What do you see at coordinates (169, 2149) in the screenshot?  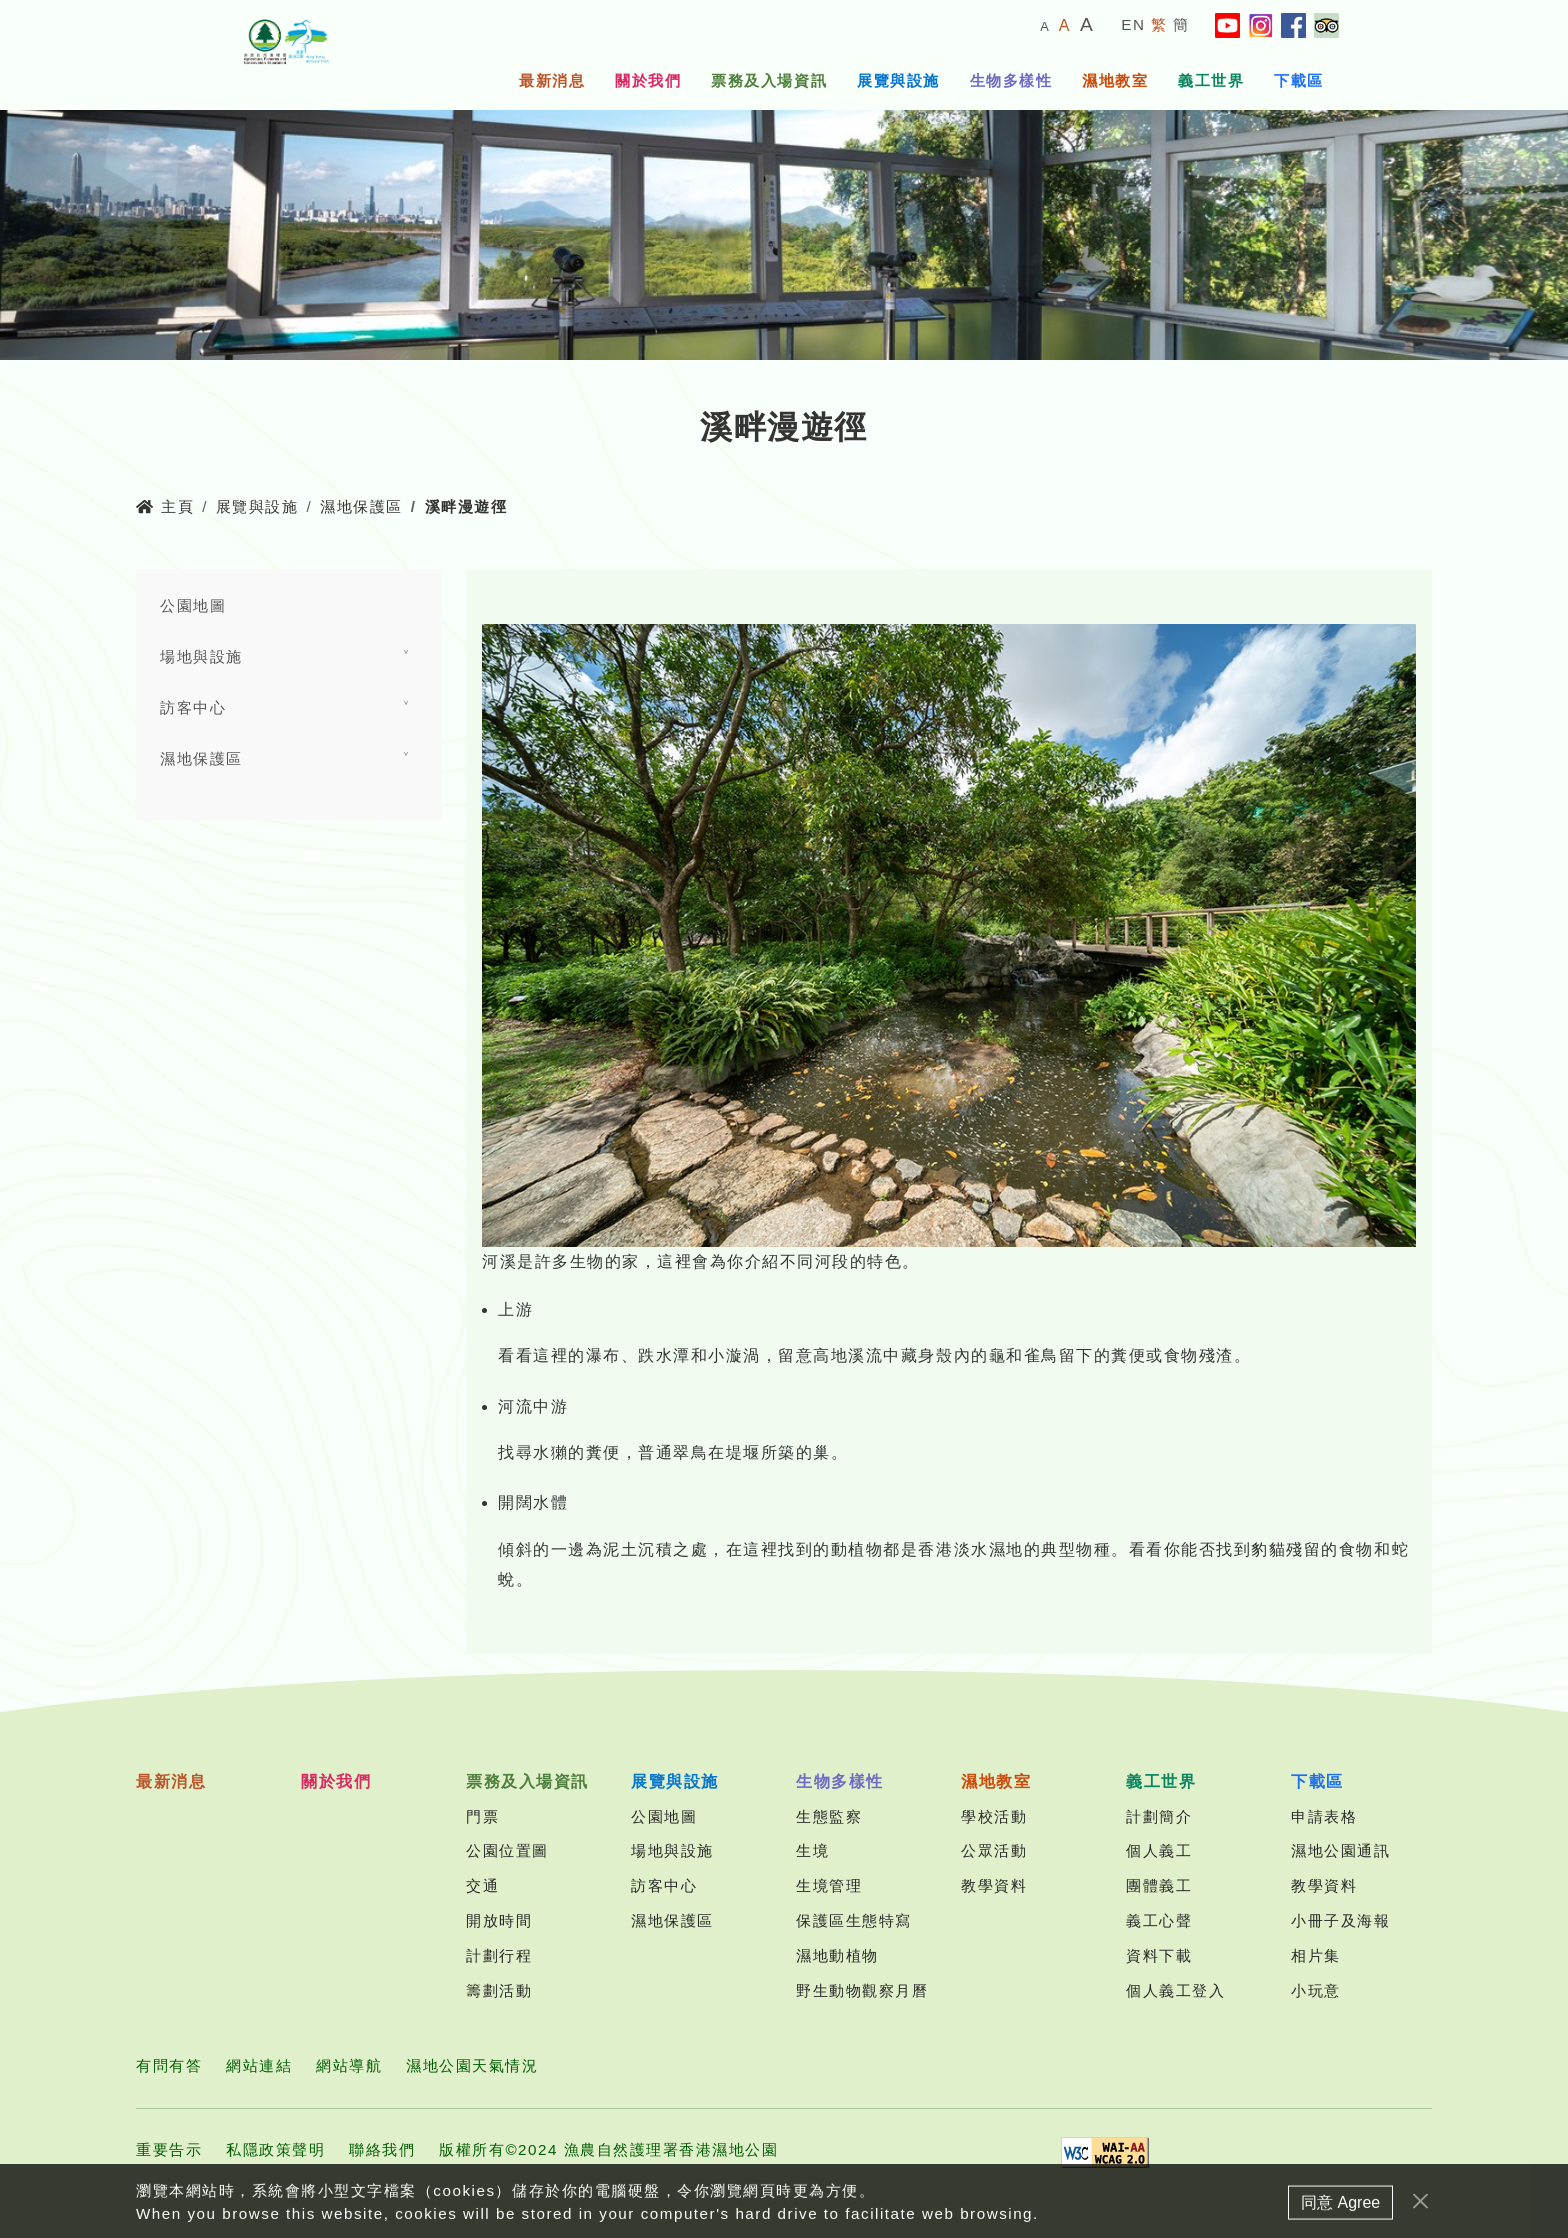 I see `重要告示` at bounding box center [169, 2149].